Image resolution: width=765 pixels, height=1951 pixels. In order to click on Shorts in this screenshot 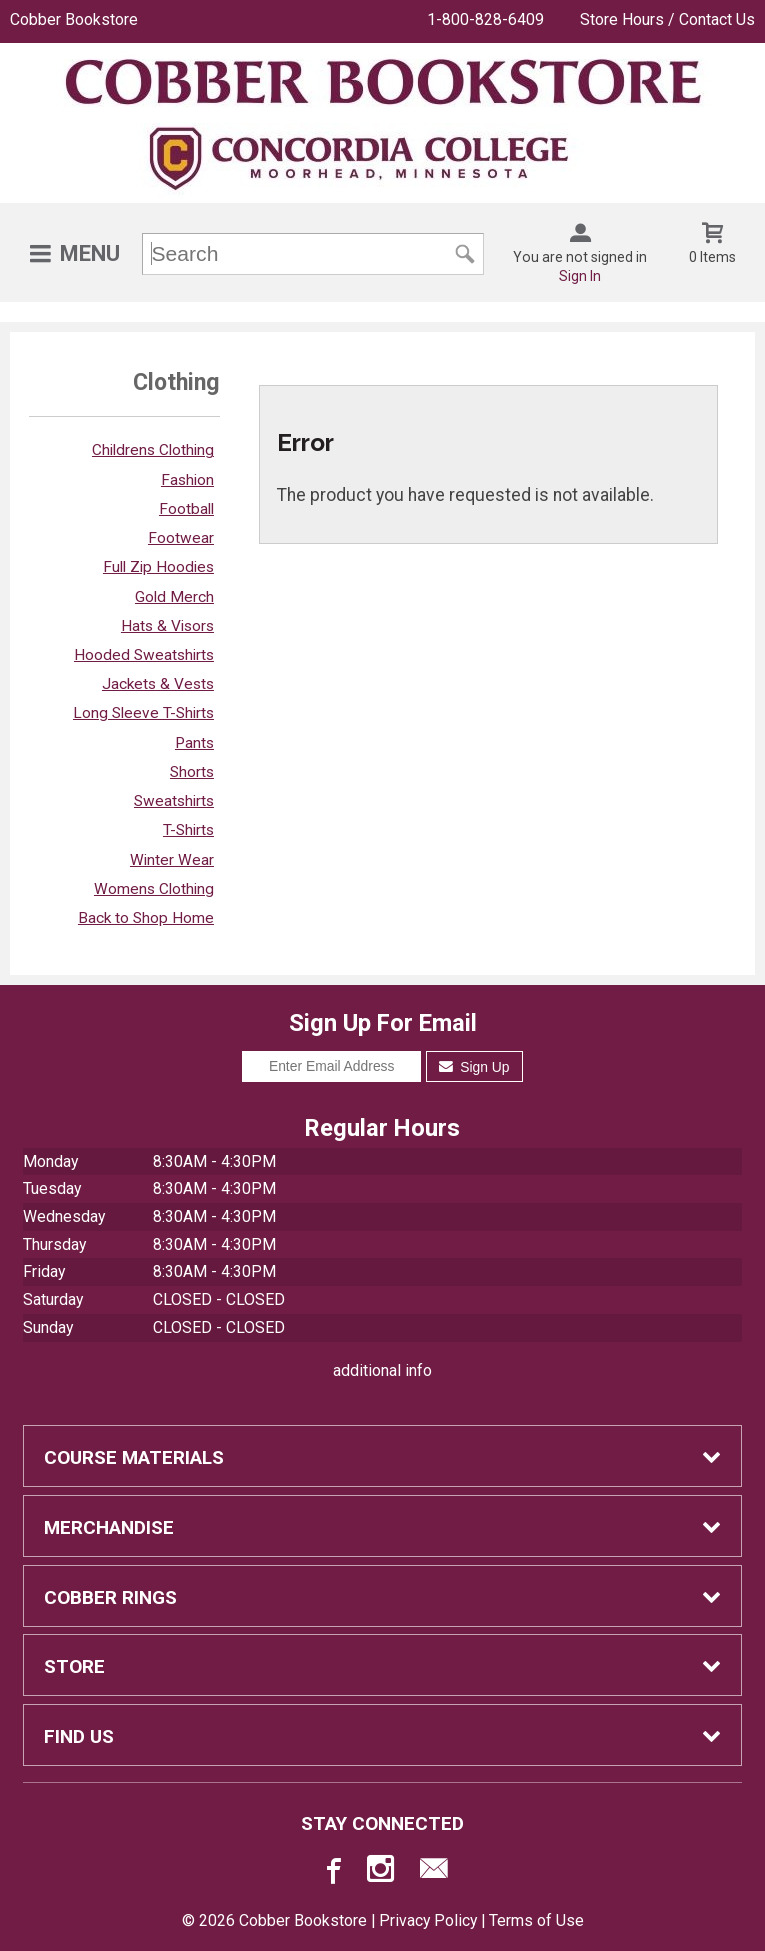, I will do `click(192, 772)`.